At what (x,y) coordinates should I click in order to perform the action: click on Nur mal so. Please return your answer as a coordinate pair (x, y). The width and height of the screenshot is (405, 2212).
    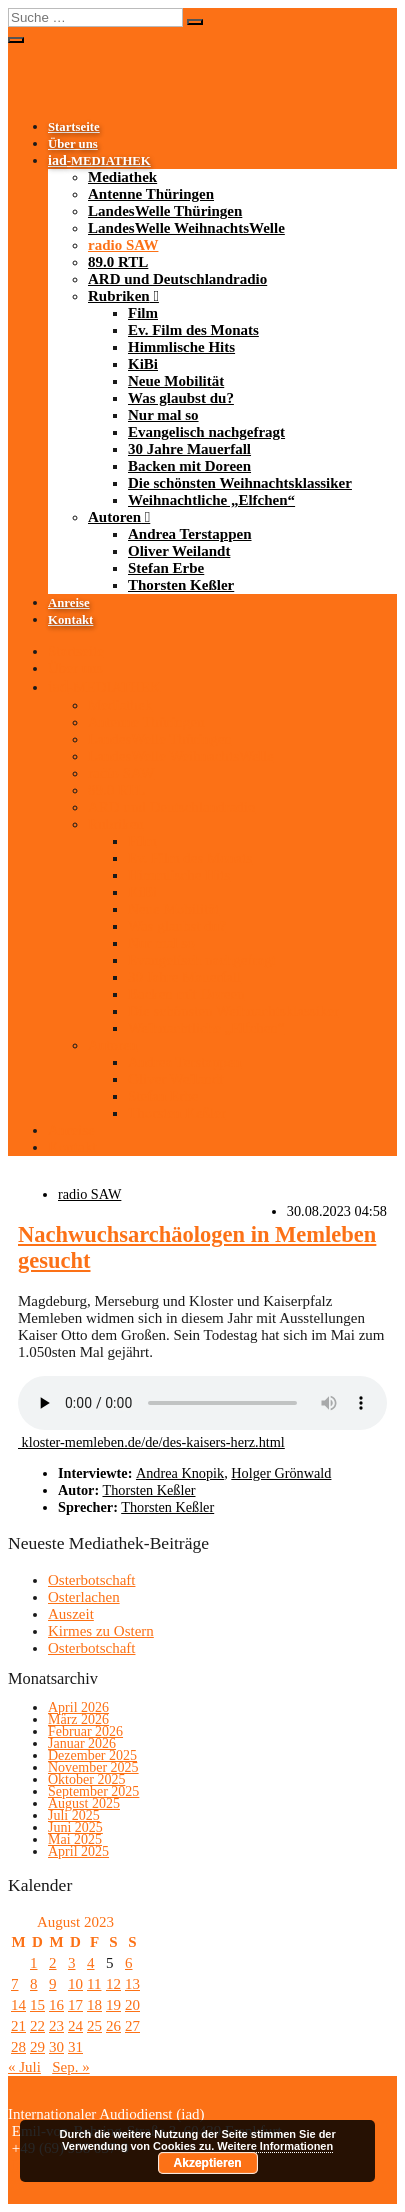
    Looking at the image, I should click on (163, 415).